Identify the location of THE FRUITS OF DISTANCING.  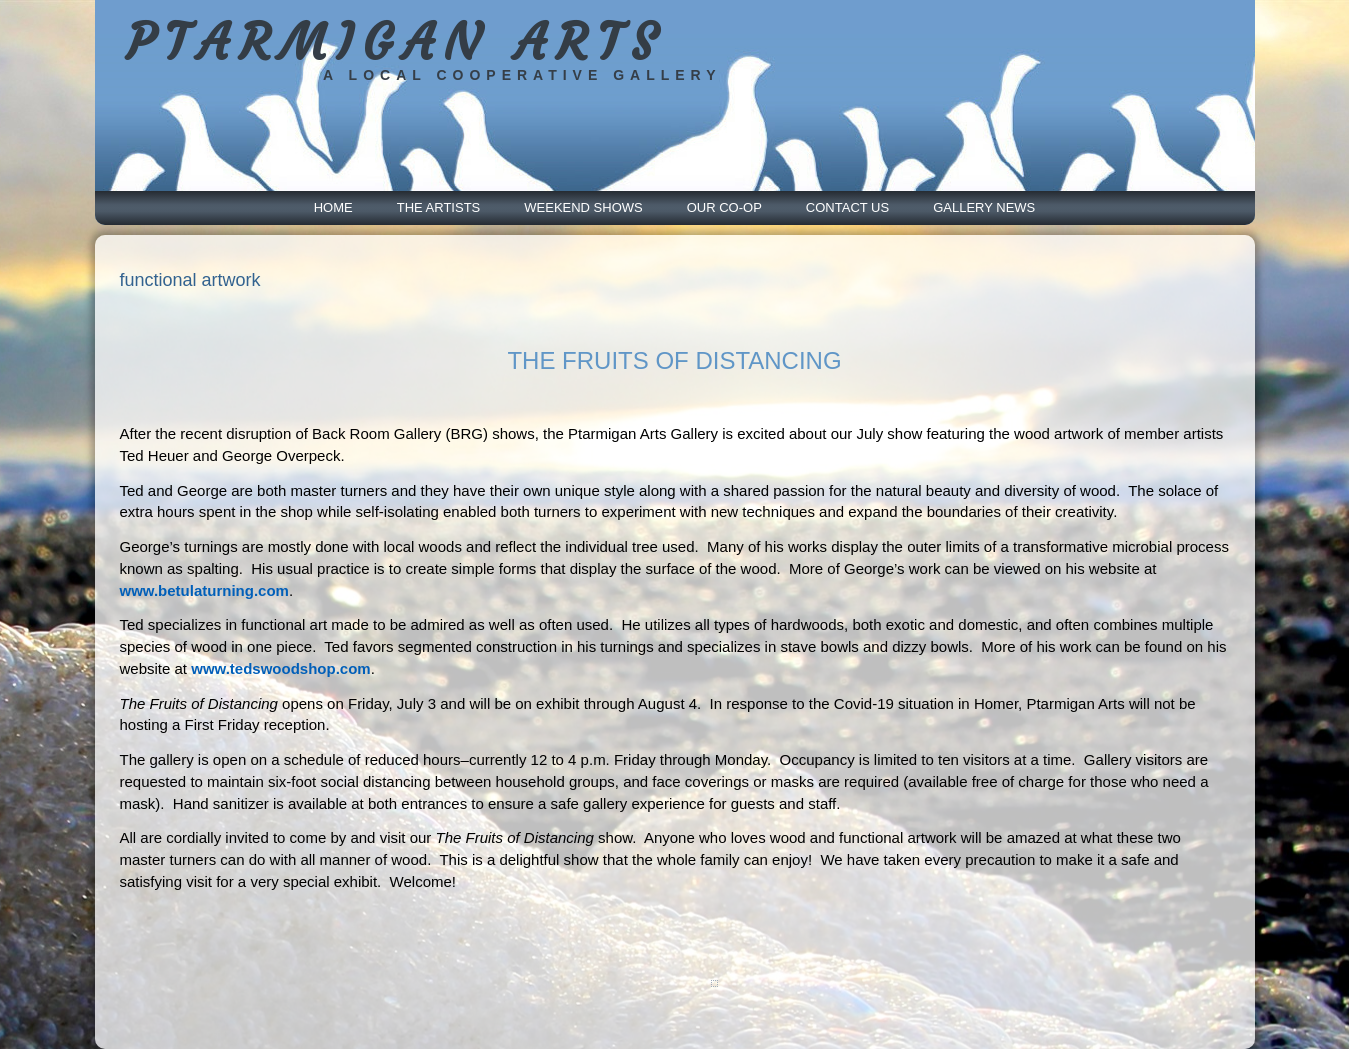
(674, 360).